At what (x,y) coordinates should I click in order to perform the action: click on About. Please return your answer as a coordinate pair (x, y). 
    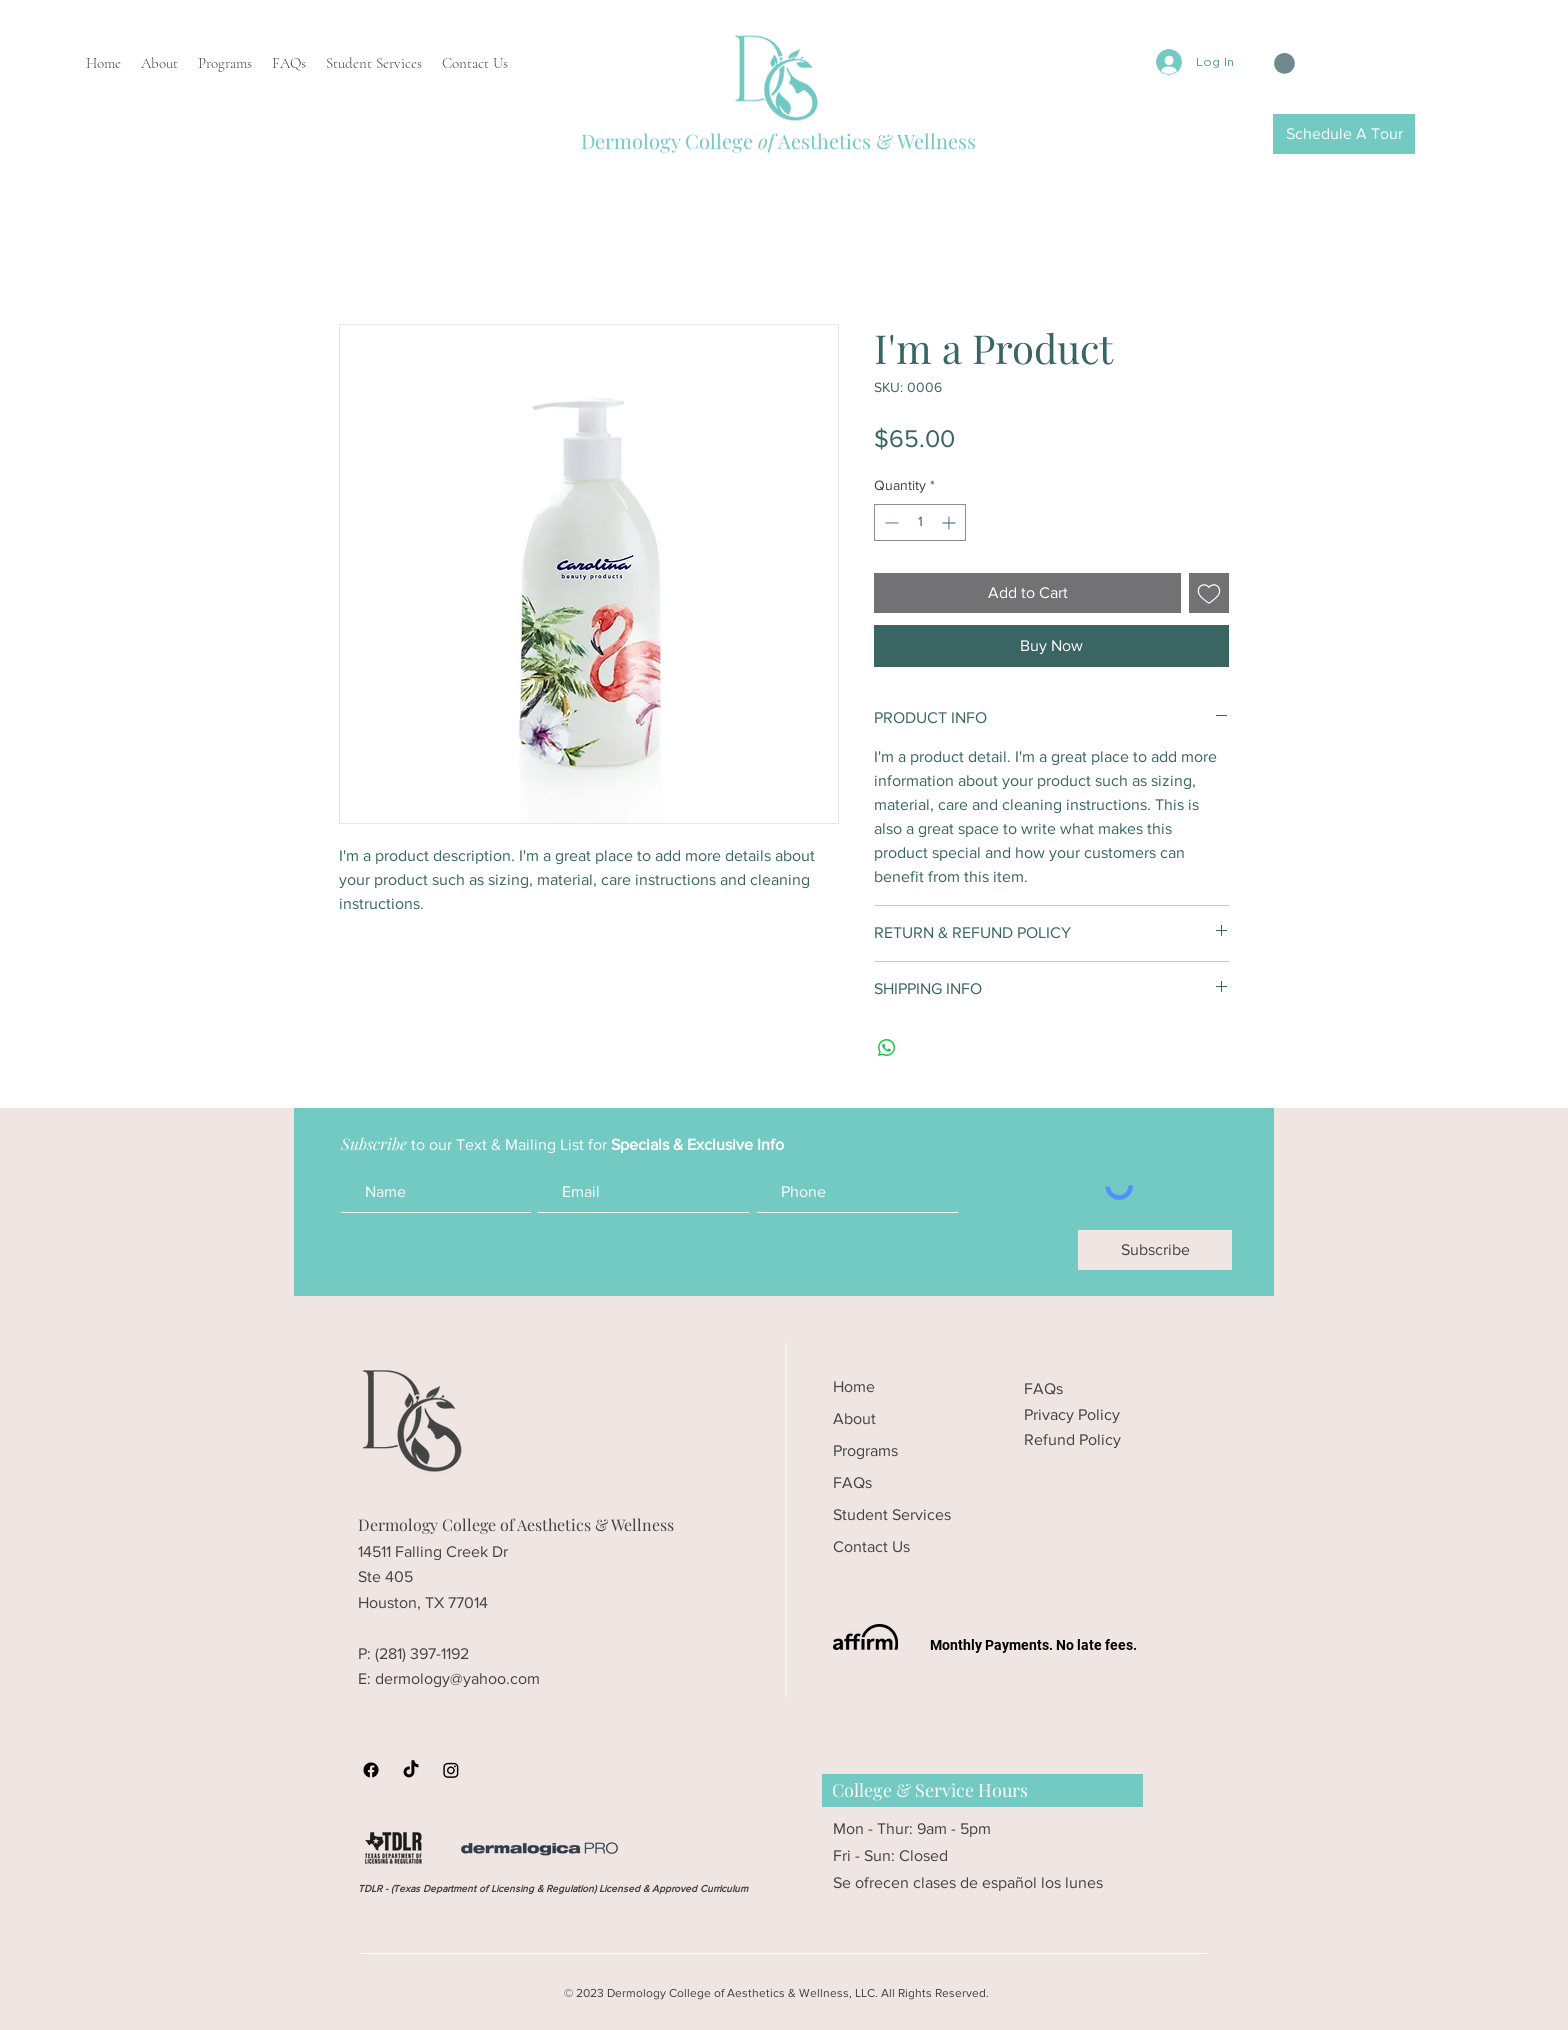
    Looking at the image, I should click on (854, 1418).